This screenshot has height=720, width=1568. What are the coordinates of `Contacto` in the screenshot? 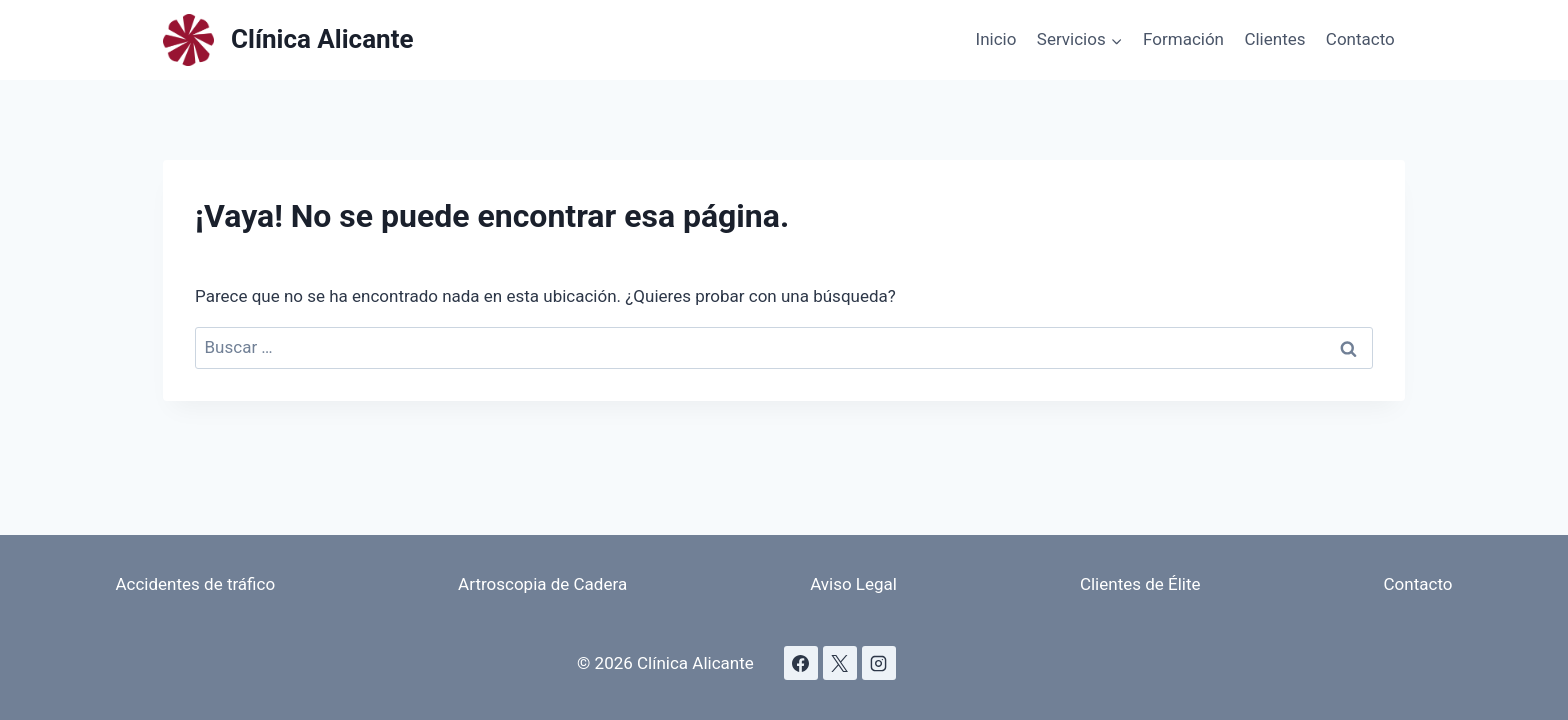 It's located at (1360, 39).